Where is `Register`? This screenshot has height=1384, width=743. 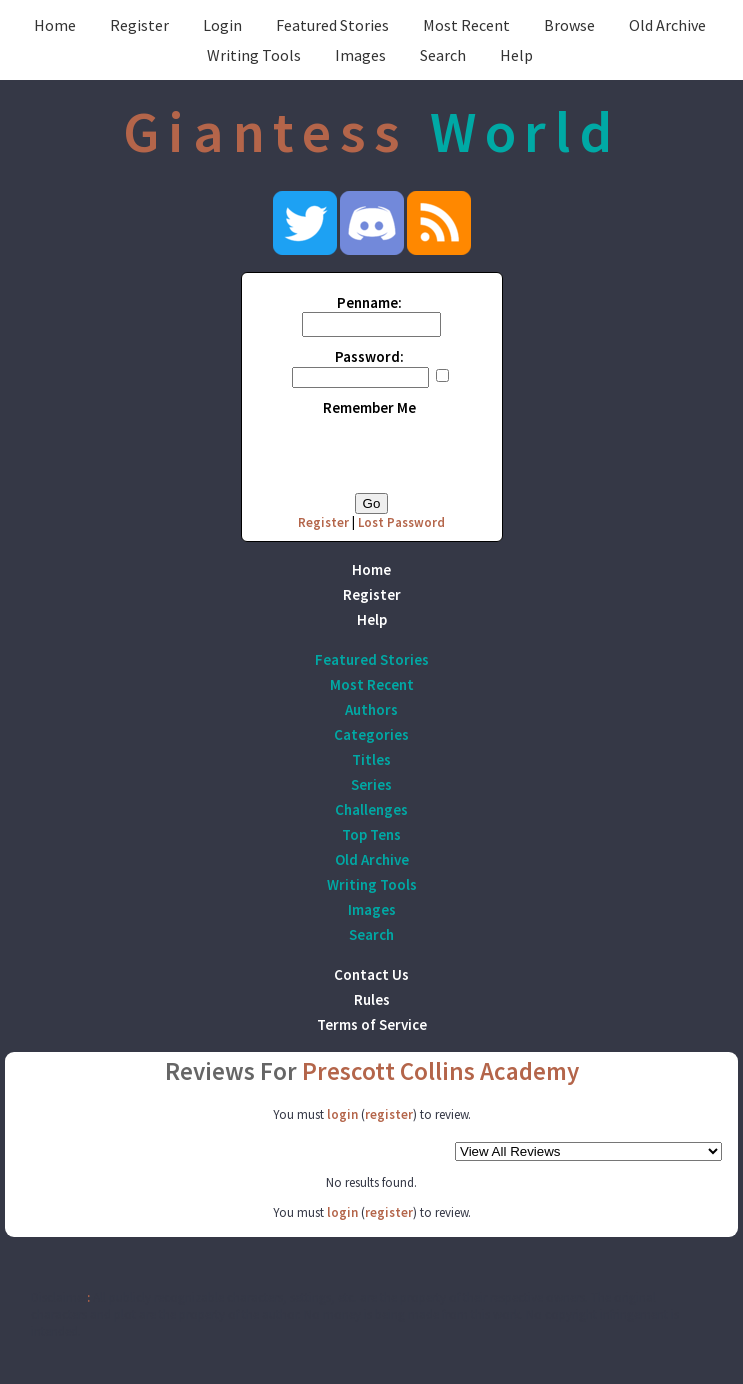
Register is located at coordinates (139, 25).